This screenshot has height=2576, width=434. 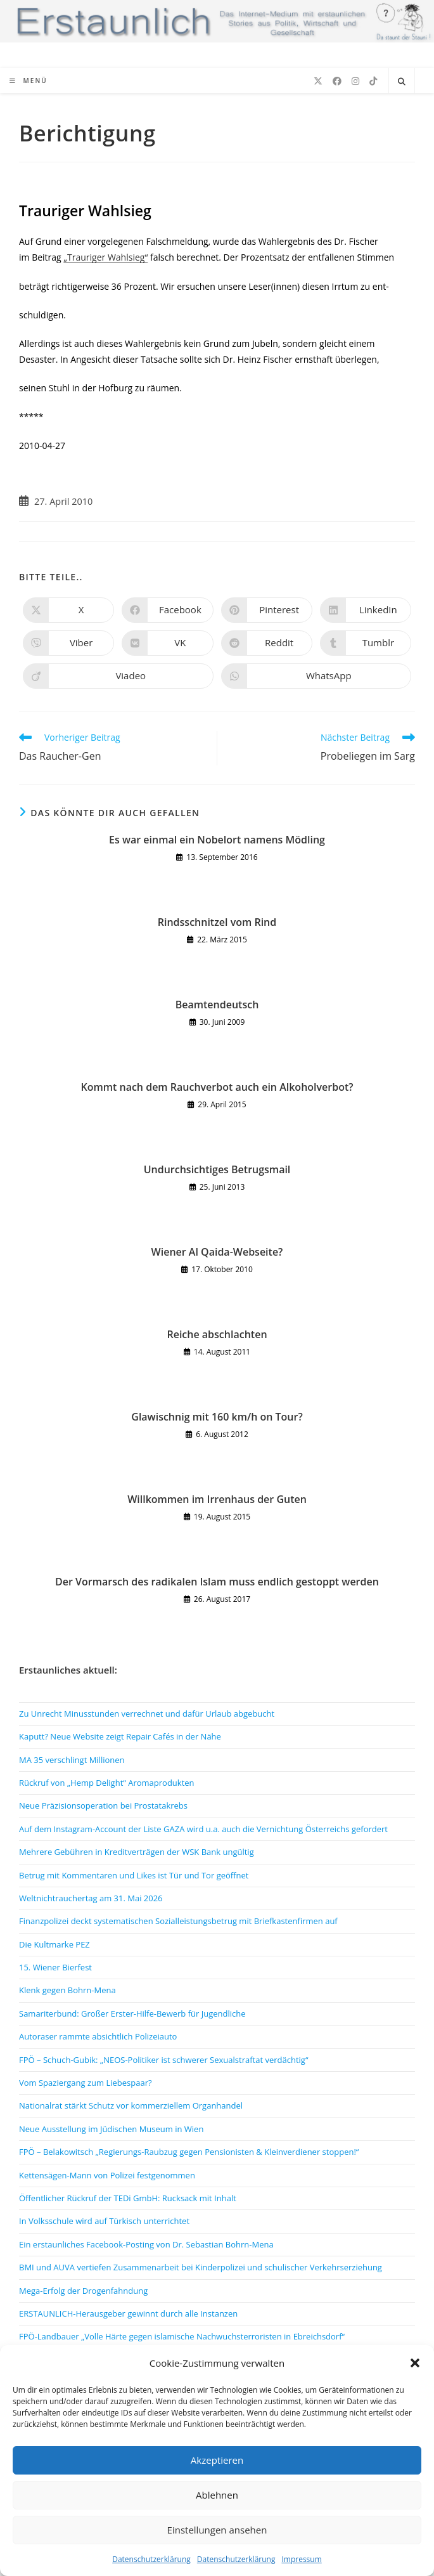 What do you see at coordinates (146, 2244) in the screenshot?
I see `Ein erstaunliches Facebook-Posting von Dr. Sebastian Bohrn-Mena` at bounding box center [146, 2244].